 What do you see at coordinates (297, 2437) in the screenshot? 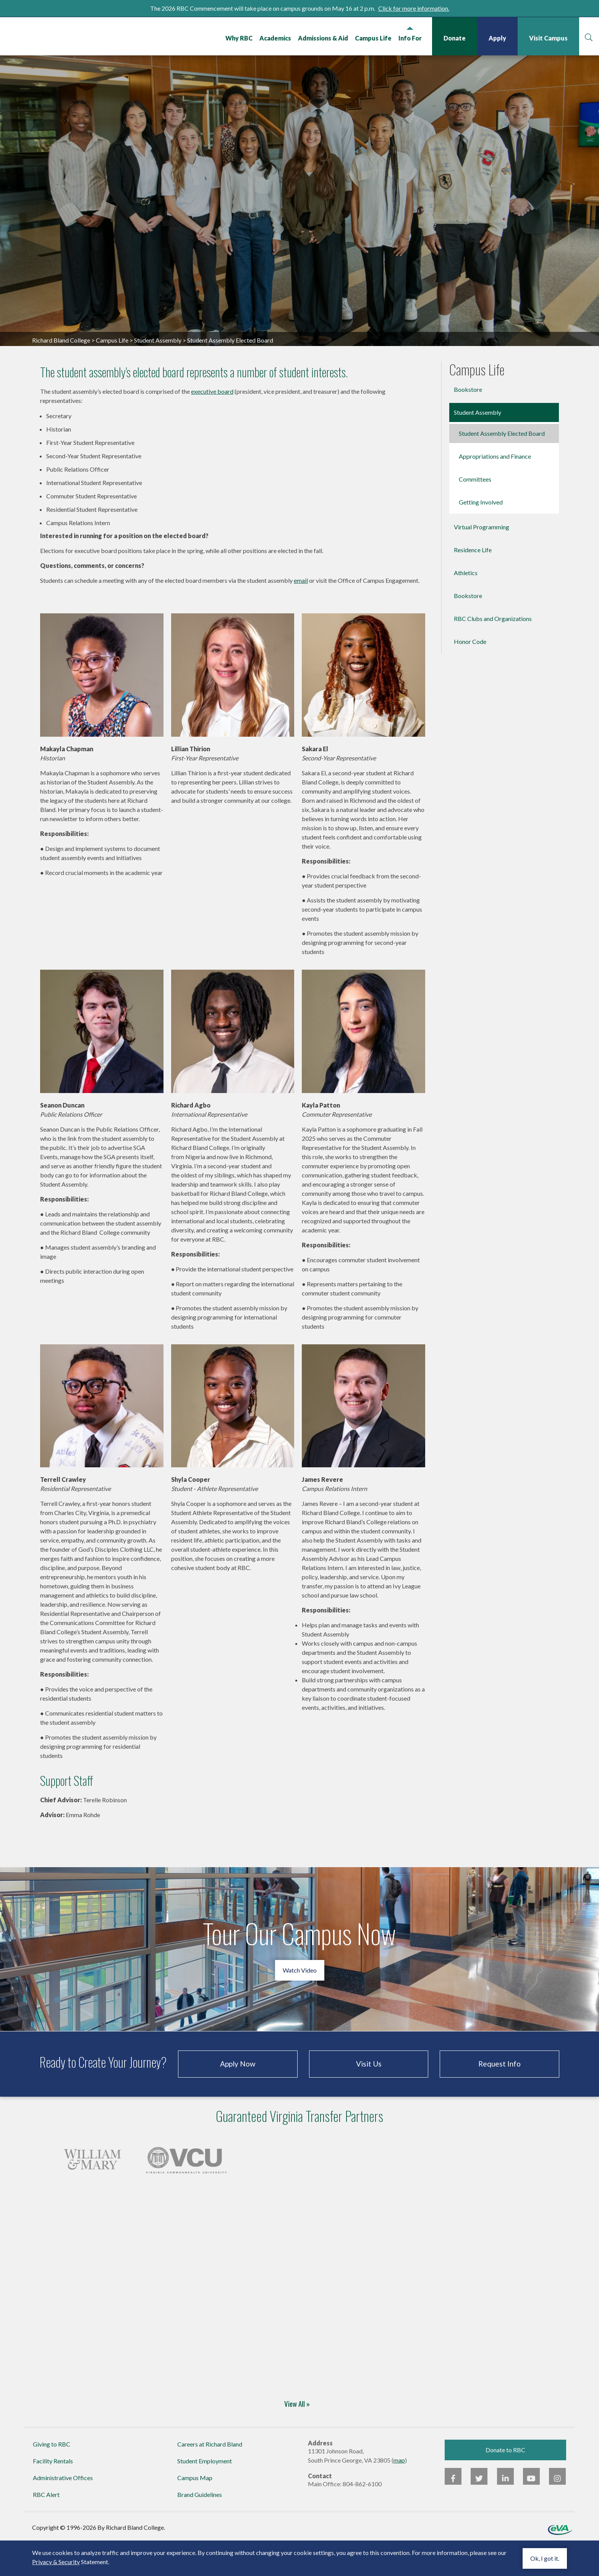
I see `View All »` at bounding box center [297, 2437].